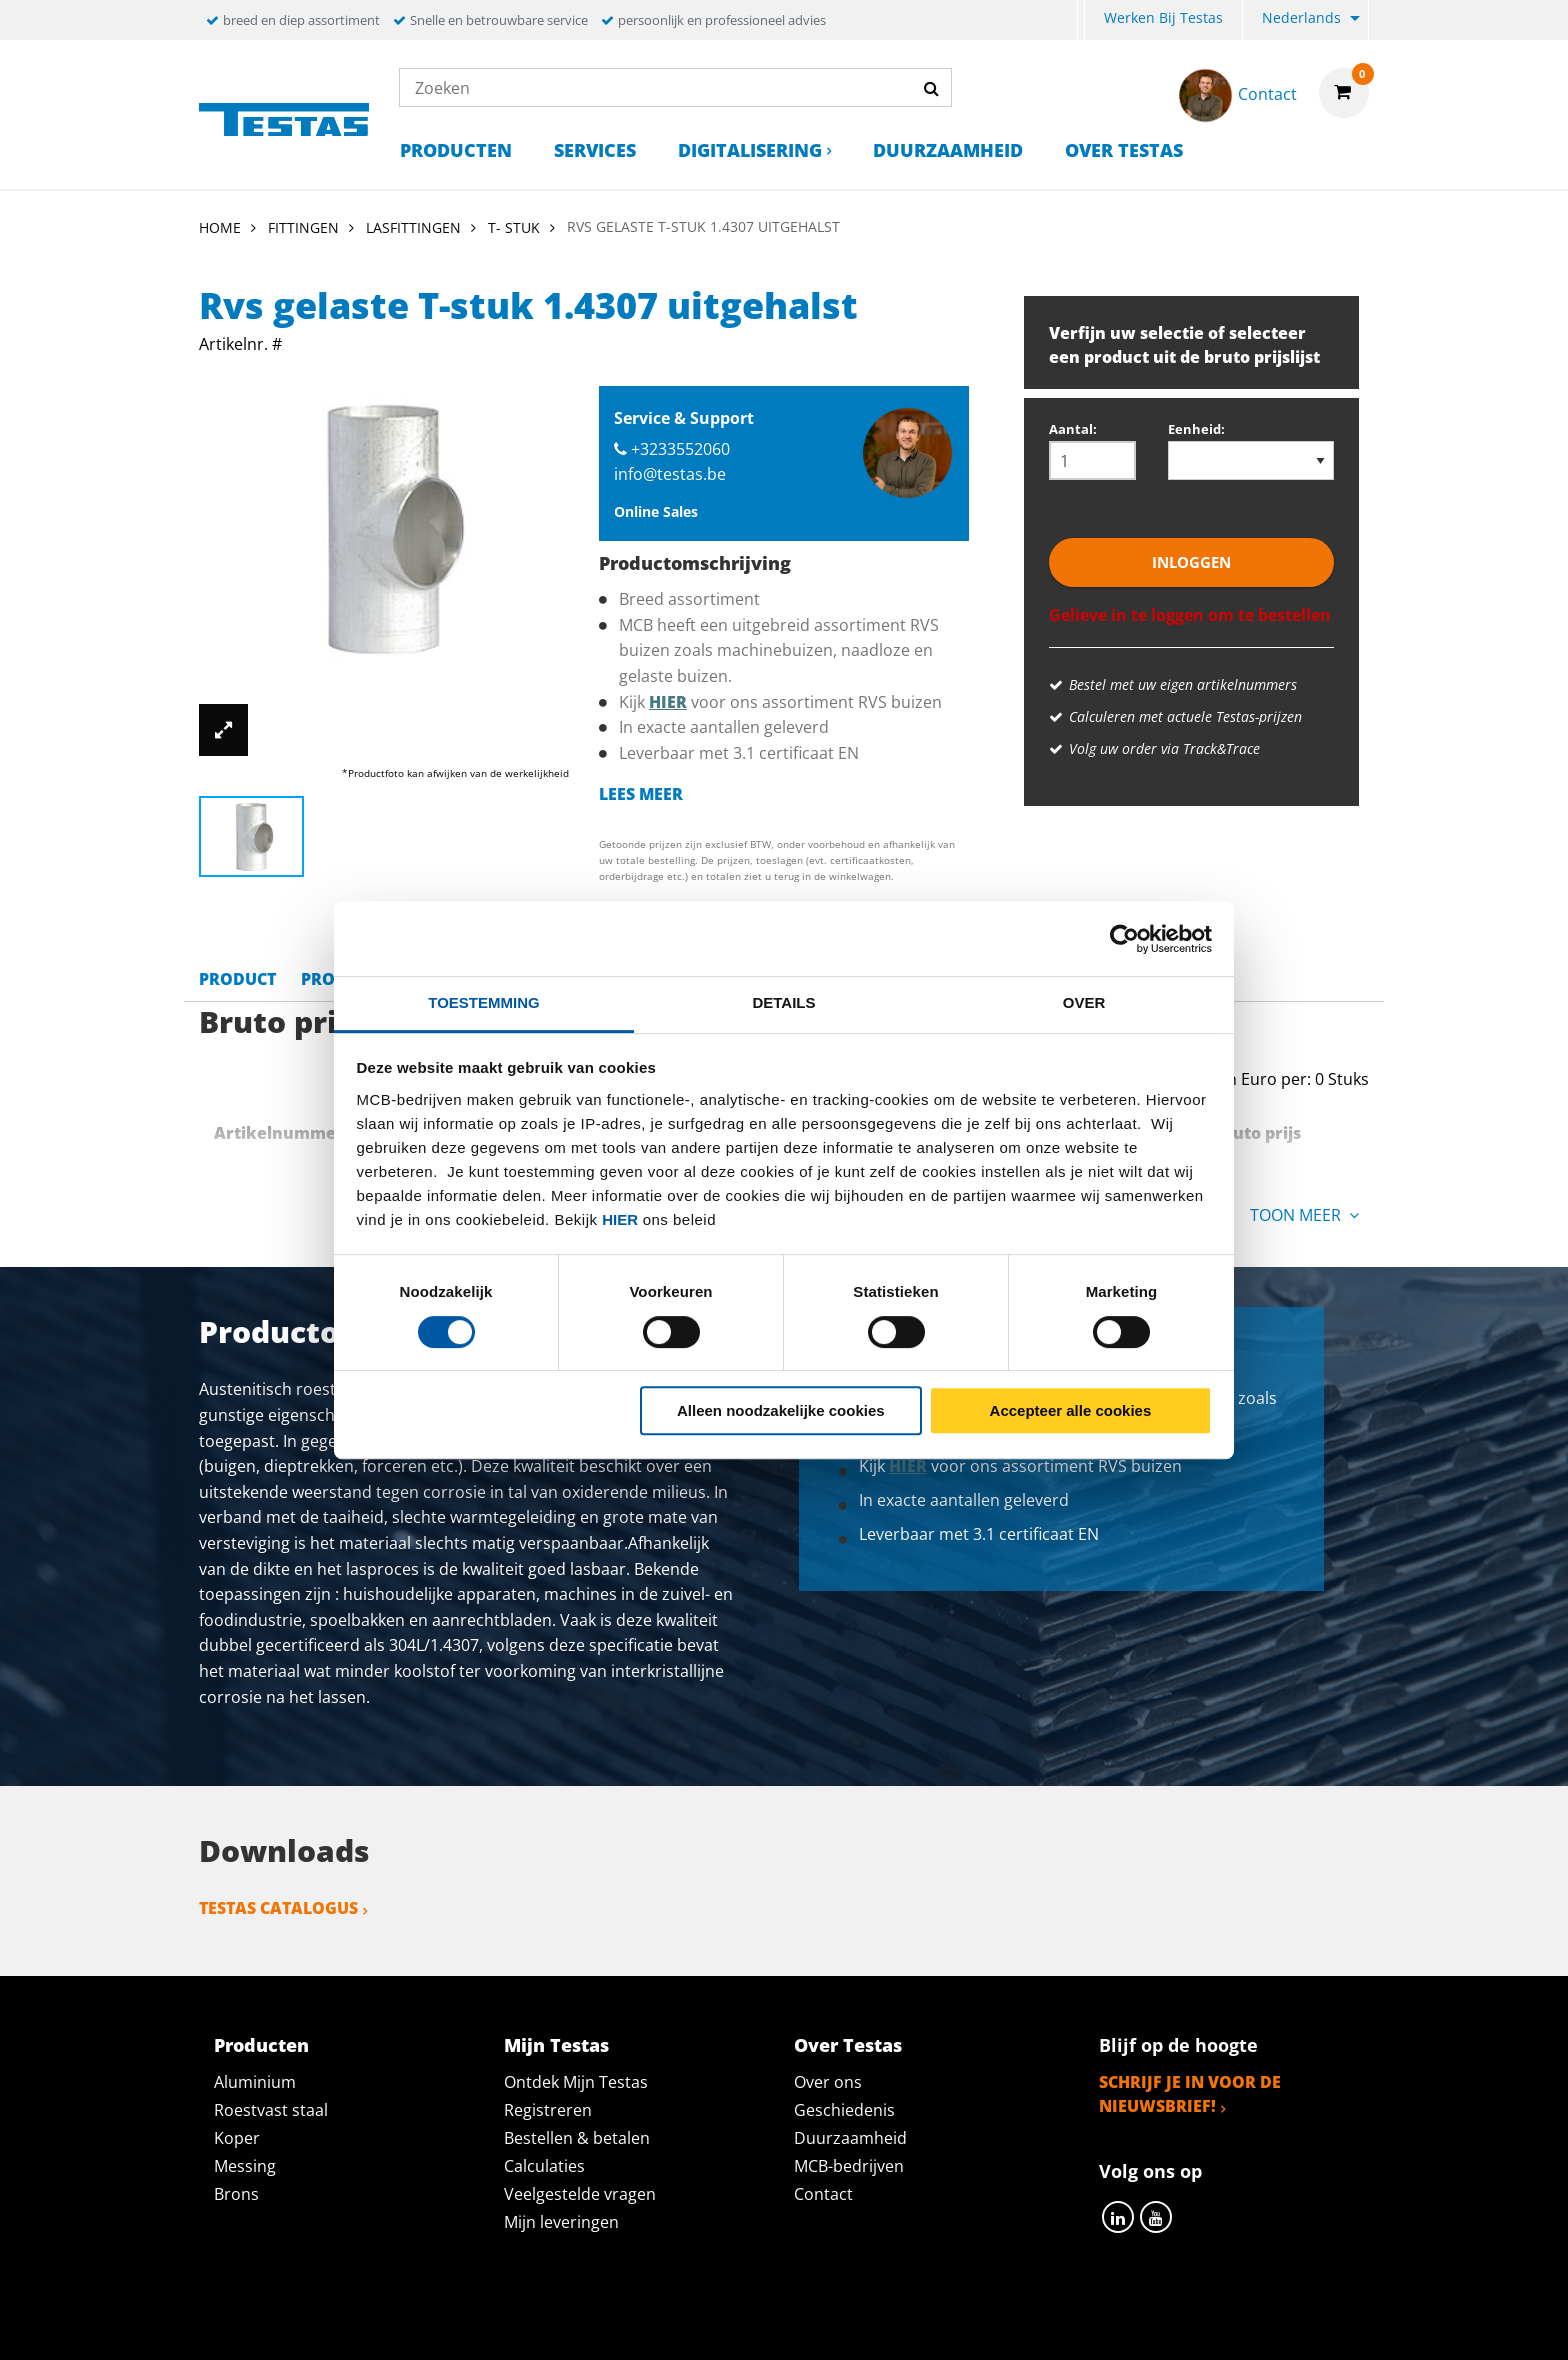  What do you see at coordinates (483, 1002) in the screenshot?
I see `Toestemming [tab]` at bounding box center [483, 1002].